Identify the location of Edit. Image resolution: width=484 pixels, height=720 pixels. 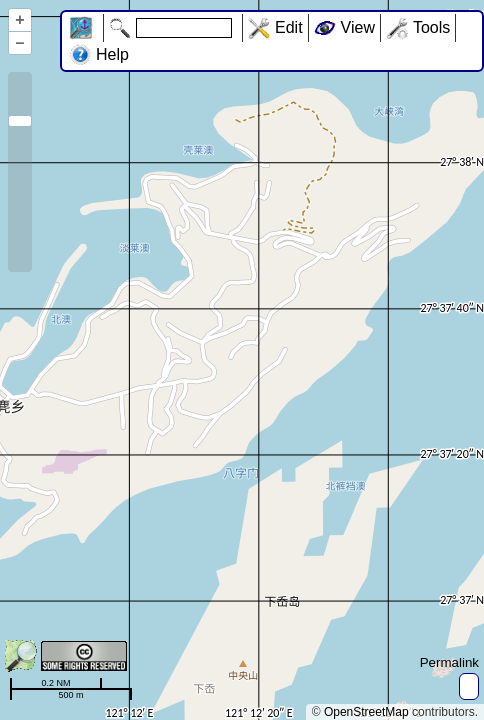
(289, 27).